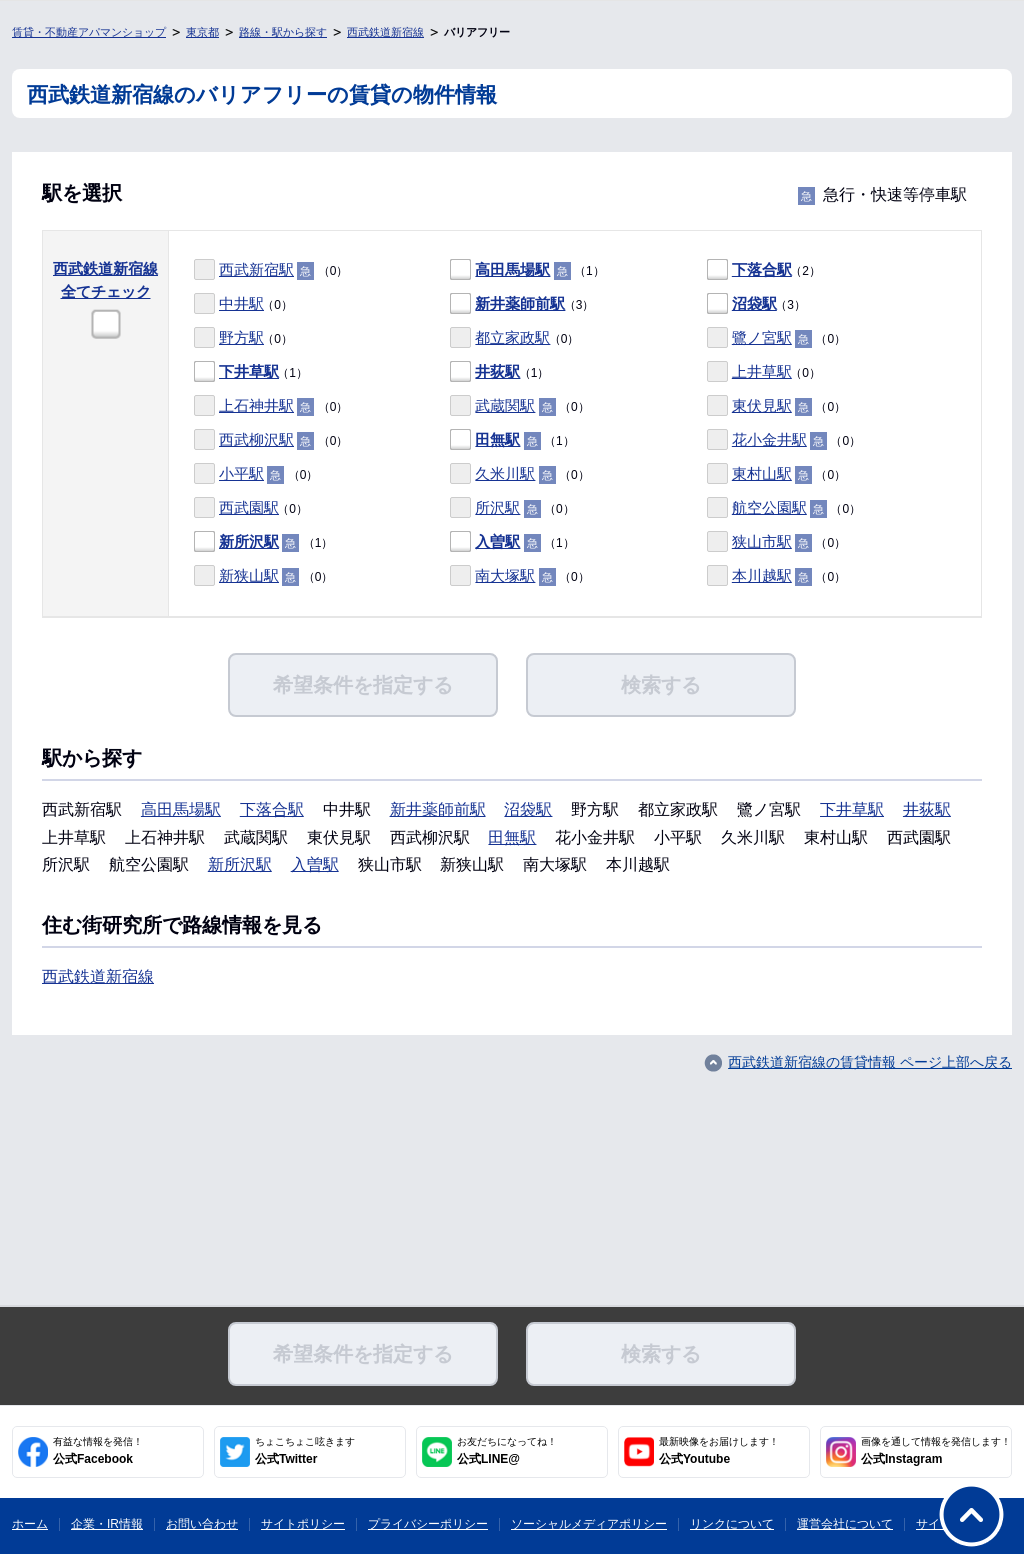  I want to click on 新井薬師前駅, so click(520, 303).